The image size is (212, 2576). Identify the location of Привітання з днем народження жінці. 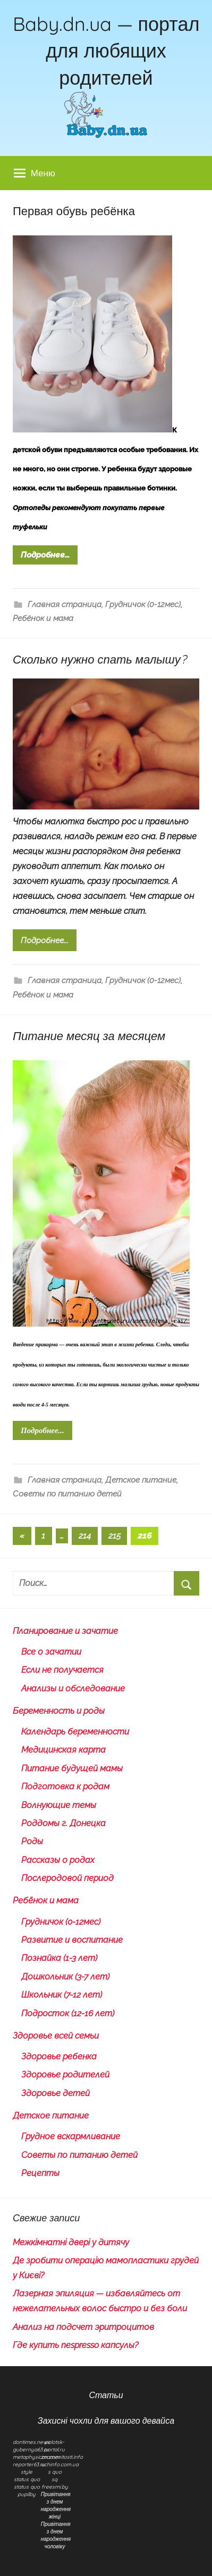
(56, 2505).